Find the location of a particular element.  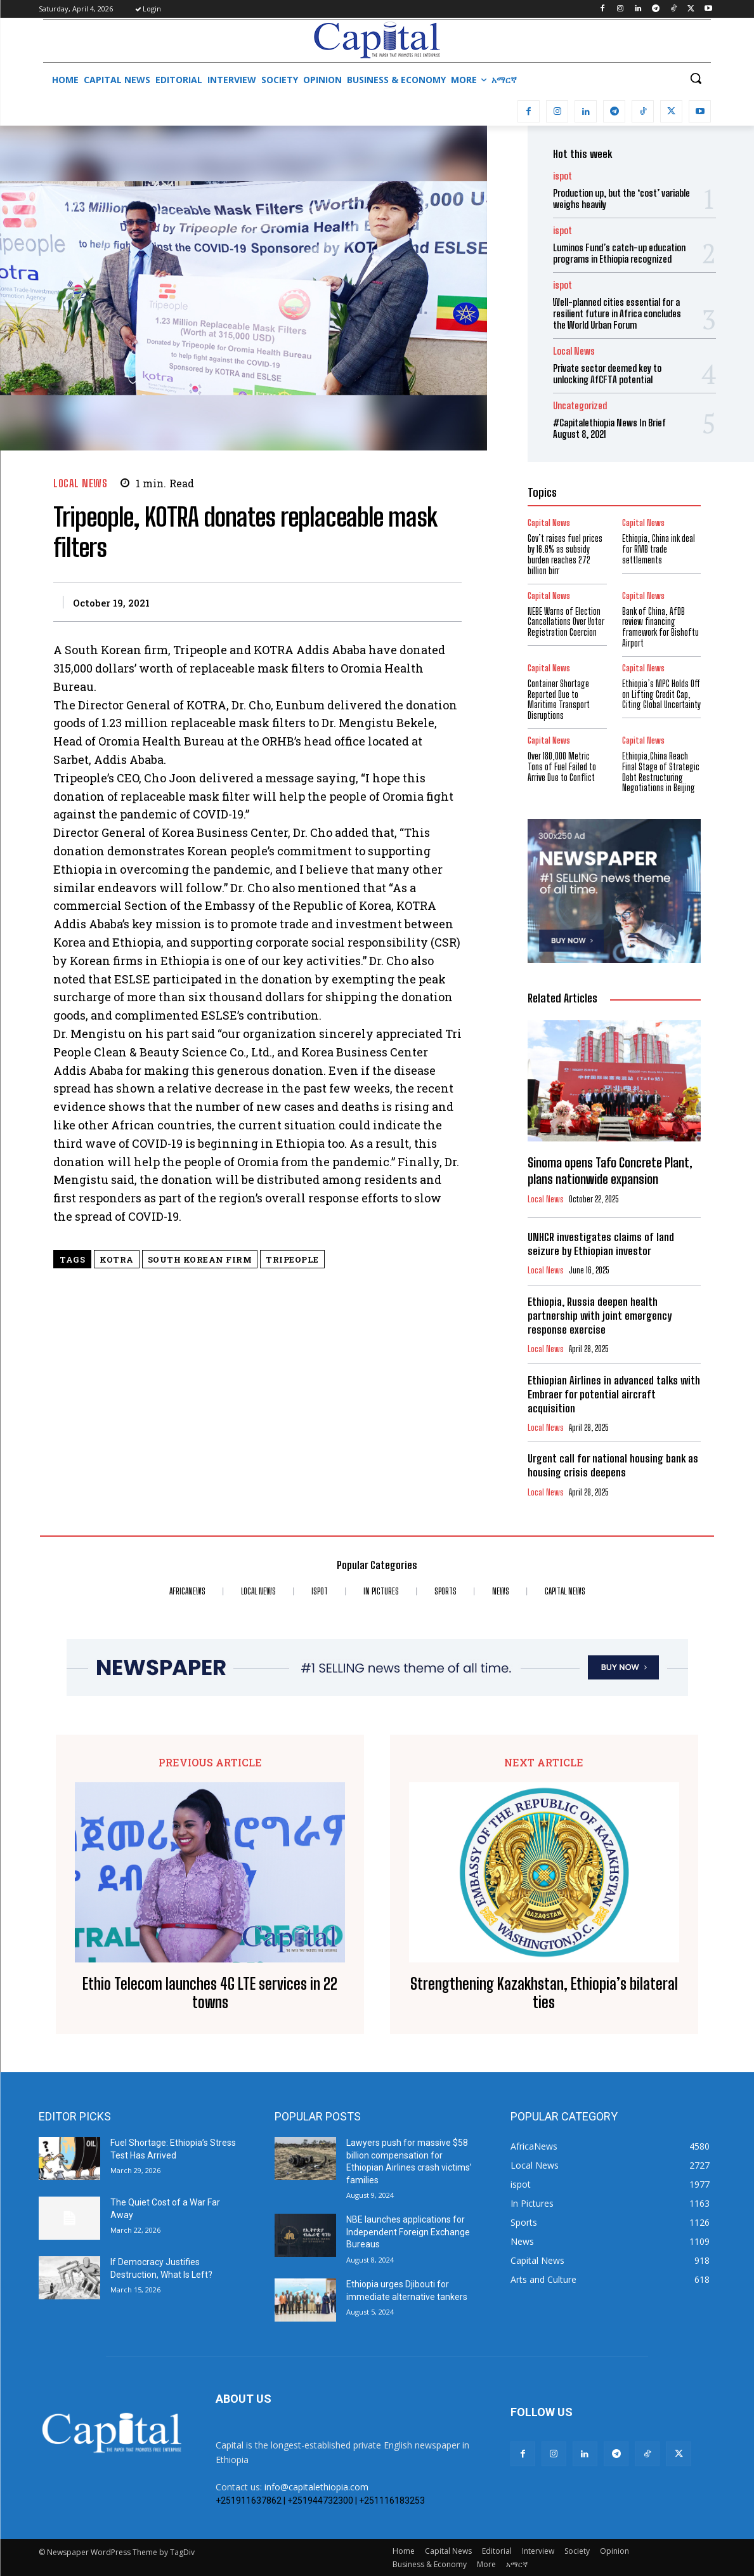

NBE launches applications for Independent Foreign Exchange Bureaus is located at coordinates (408, 2231).